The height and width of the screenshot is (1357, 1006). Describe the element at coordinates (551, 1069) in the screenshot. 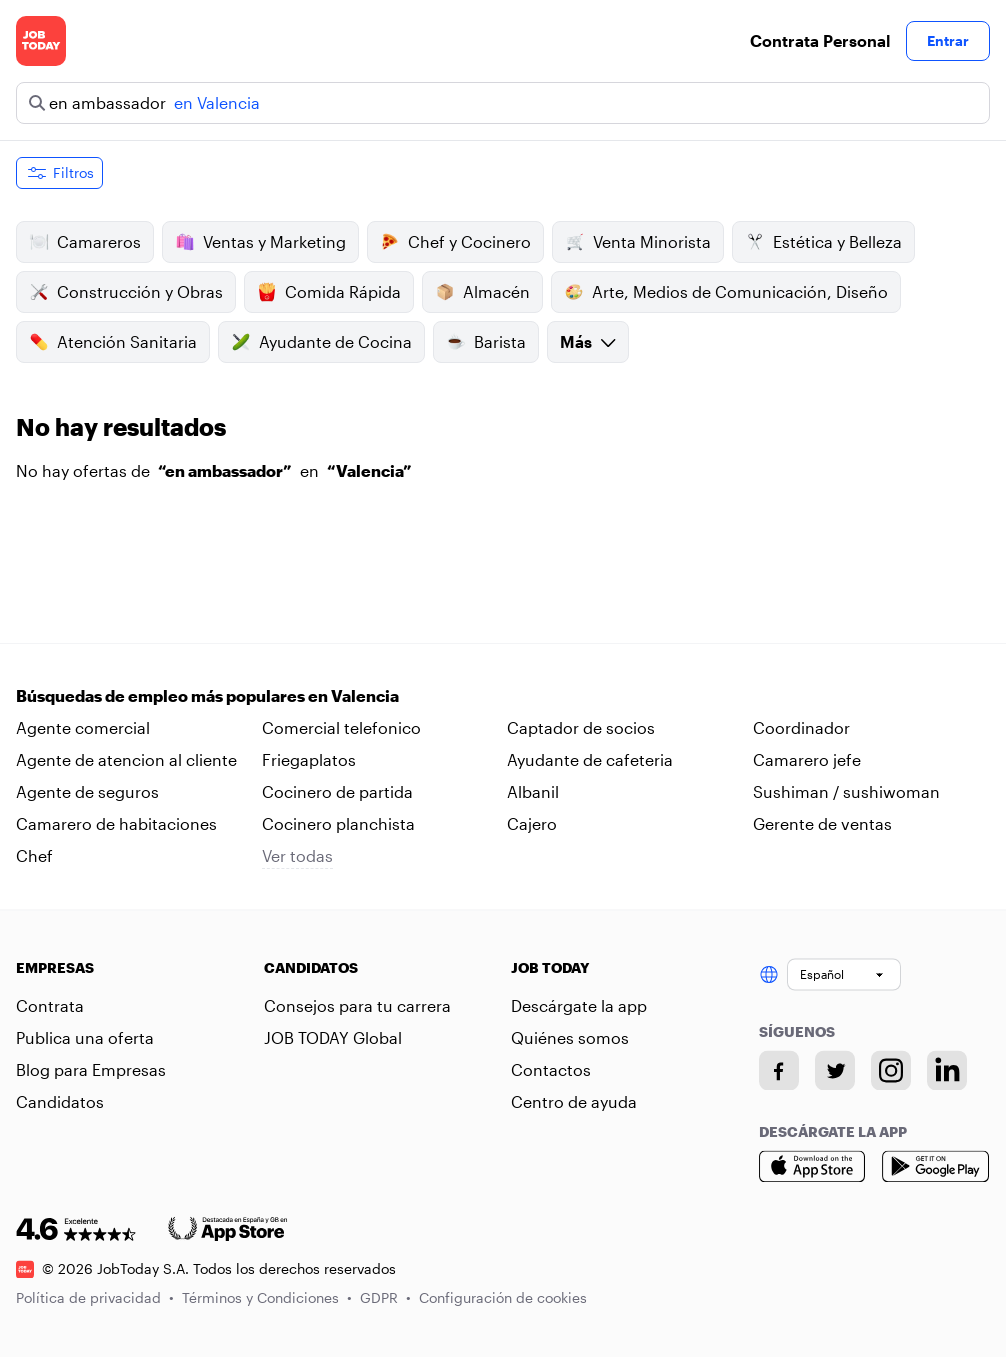

I see `Contactos` at that location.